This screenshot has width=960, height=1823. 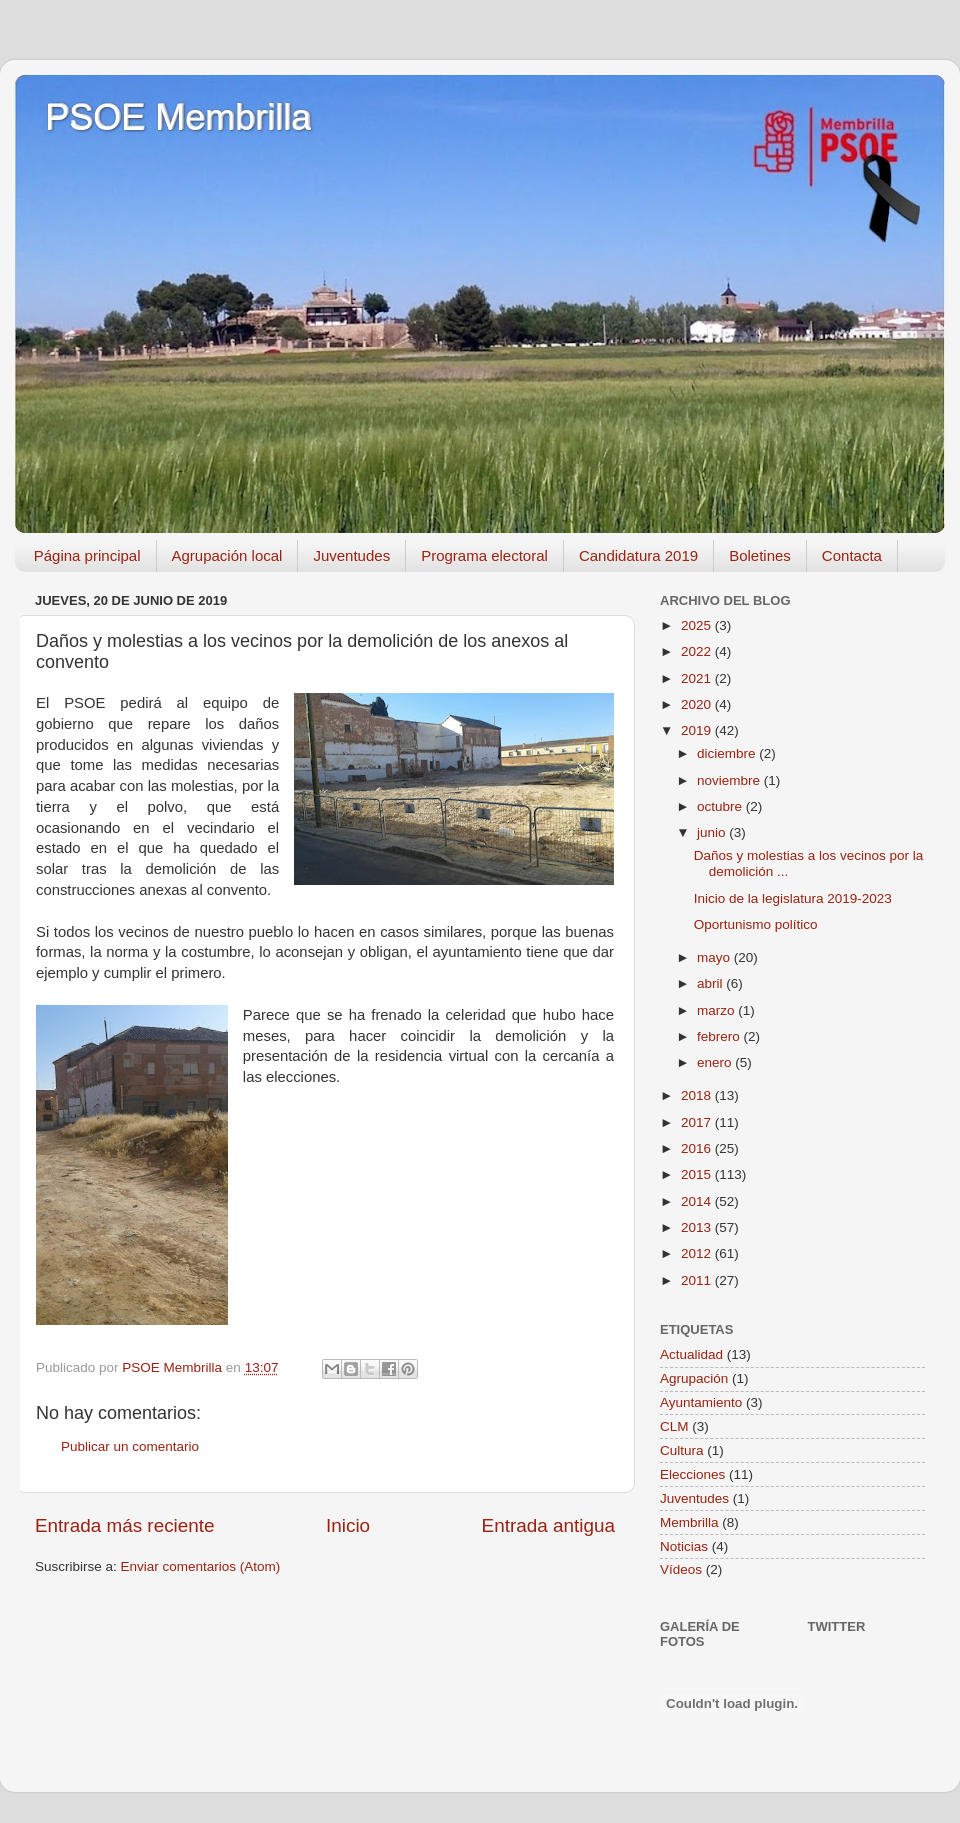 What do you see at coordinates (348, 1525) in the screenshot?
I see `Inicio` at bounding box center [348, 1525].